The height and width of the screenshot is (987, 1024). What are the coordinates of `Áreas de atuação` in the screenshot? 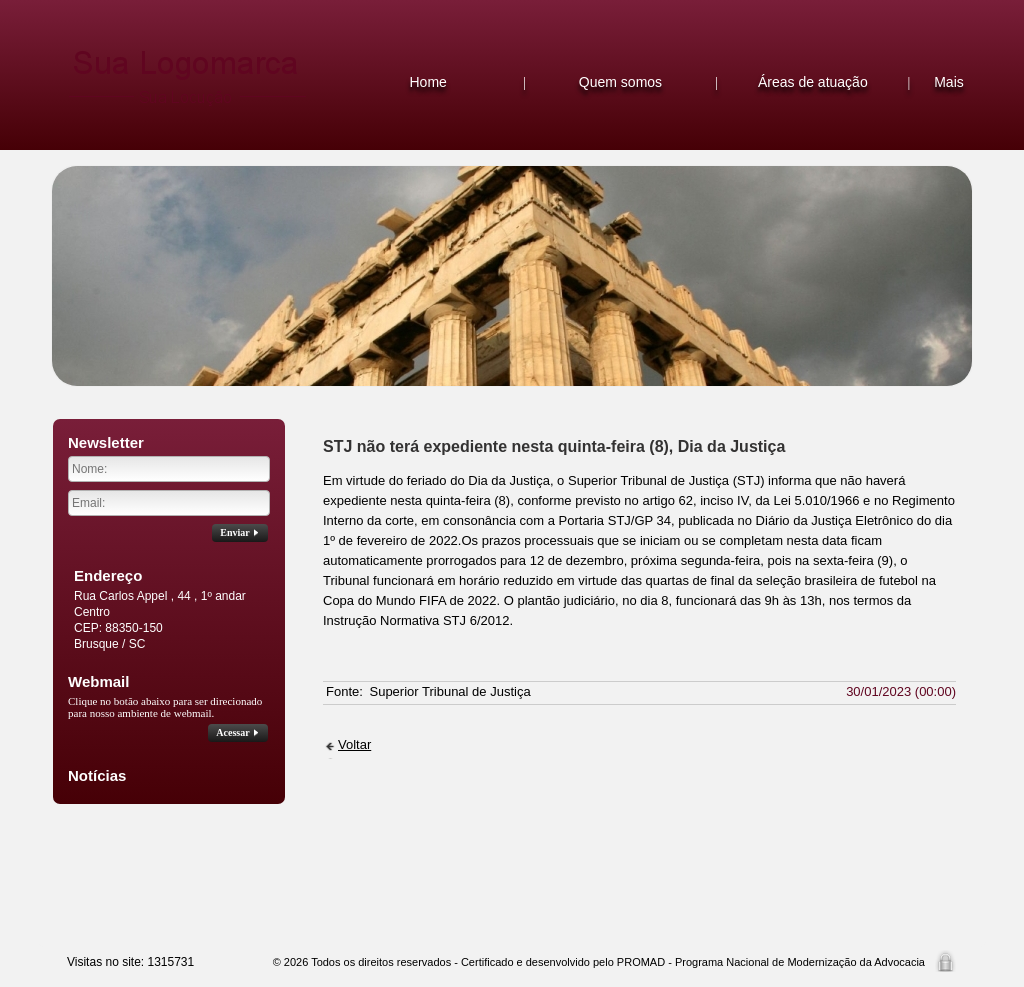 It's located at (813, 82).